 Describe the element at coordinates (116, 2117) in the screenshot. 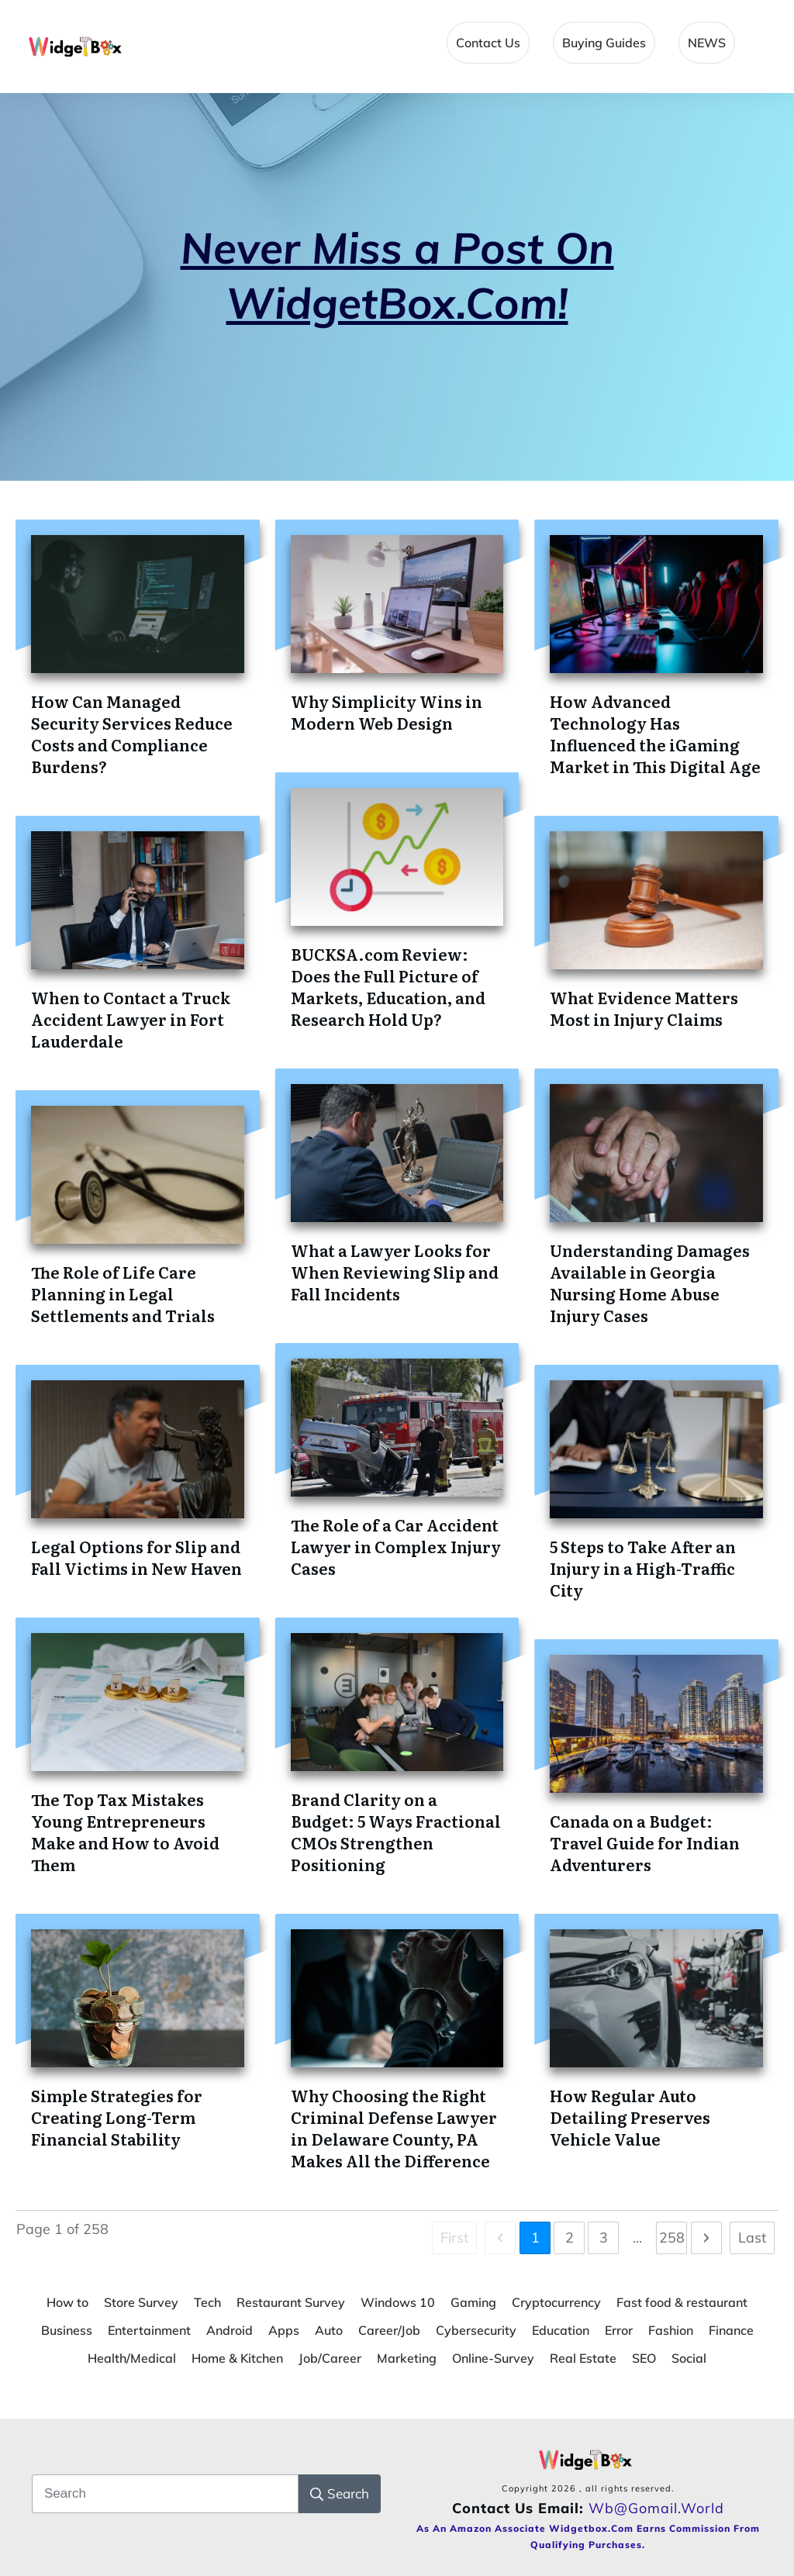

I see `Simple Strategies for Creating Long-Term Financial Stability` at that location.